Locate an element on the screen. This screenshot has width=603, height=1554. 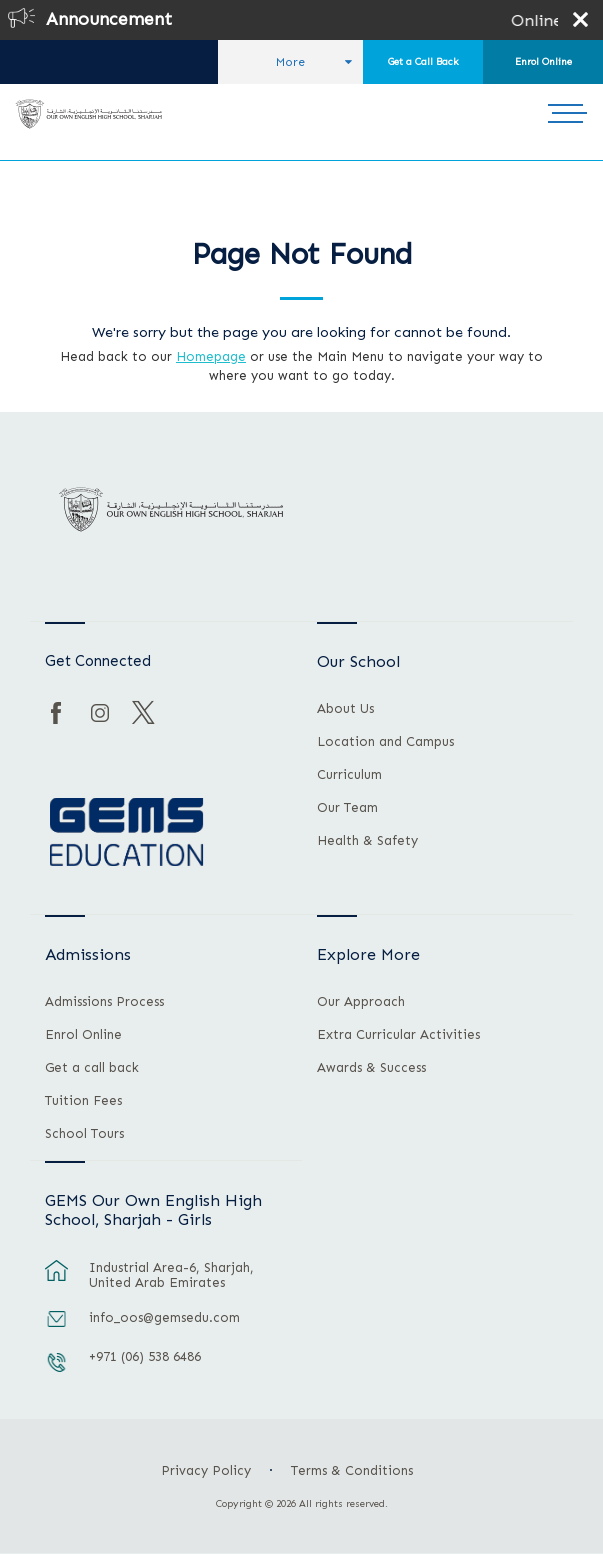
Curriculum is located at coordinates (349, 775).